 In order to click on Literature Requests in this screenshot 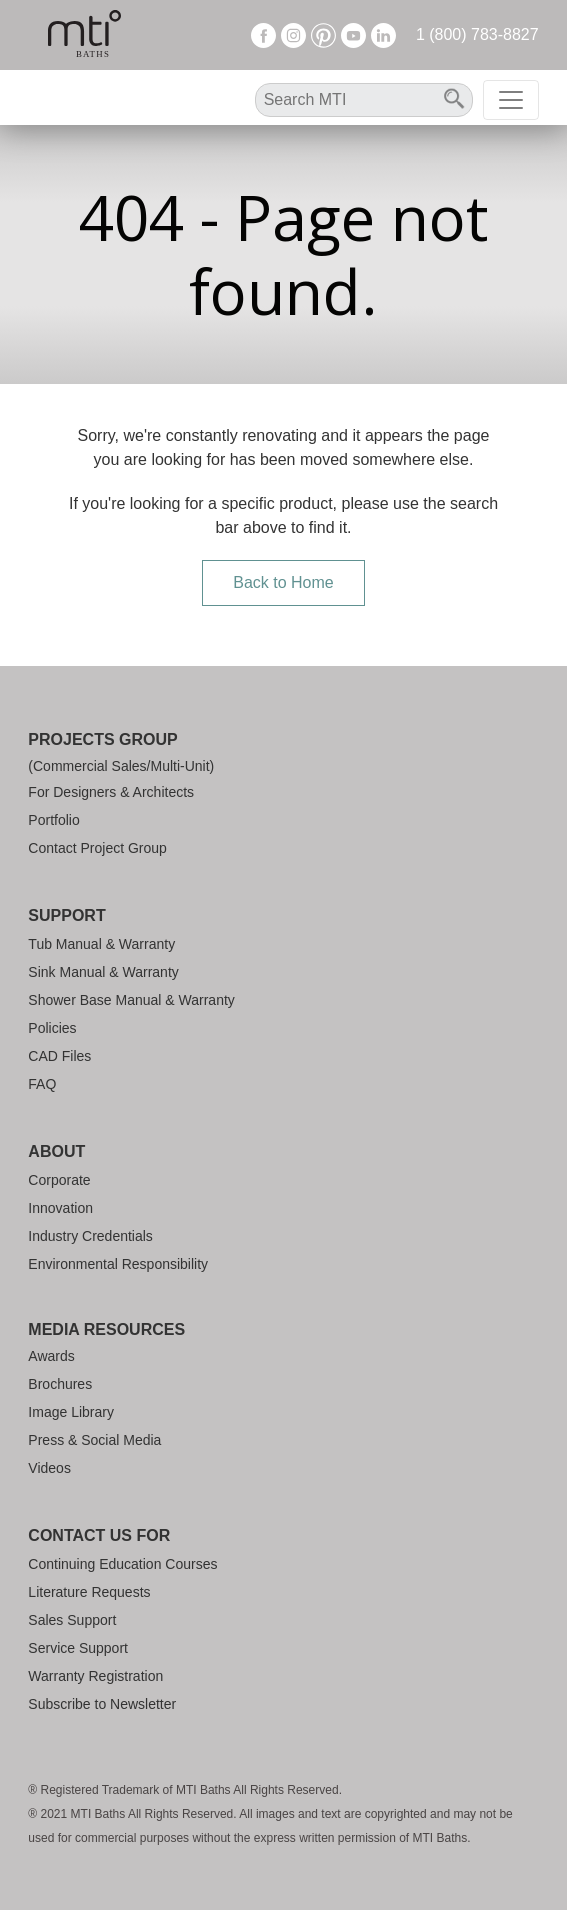, I will do `click(89, 1592)`.